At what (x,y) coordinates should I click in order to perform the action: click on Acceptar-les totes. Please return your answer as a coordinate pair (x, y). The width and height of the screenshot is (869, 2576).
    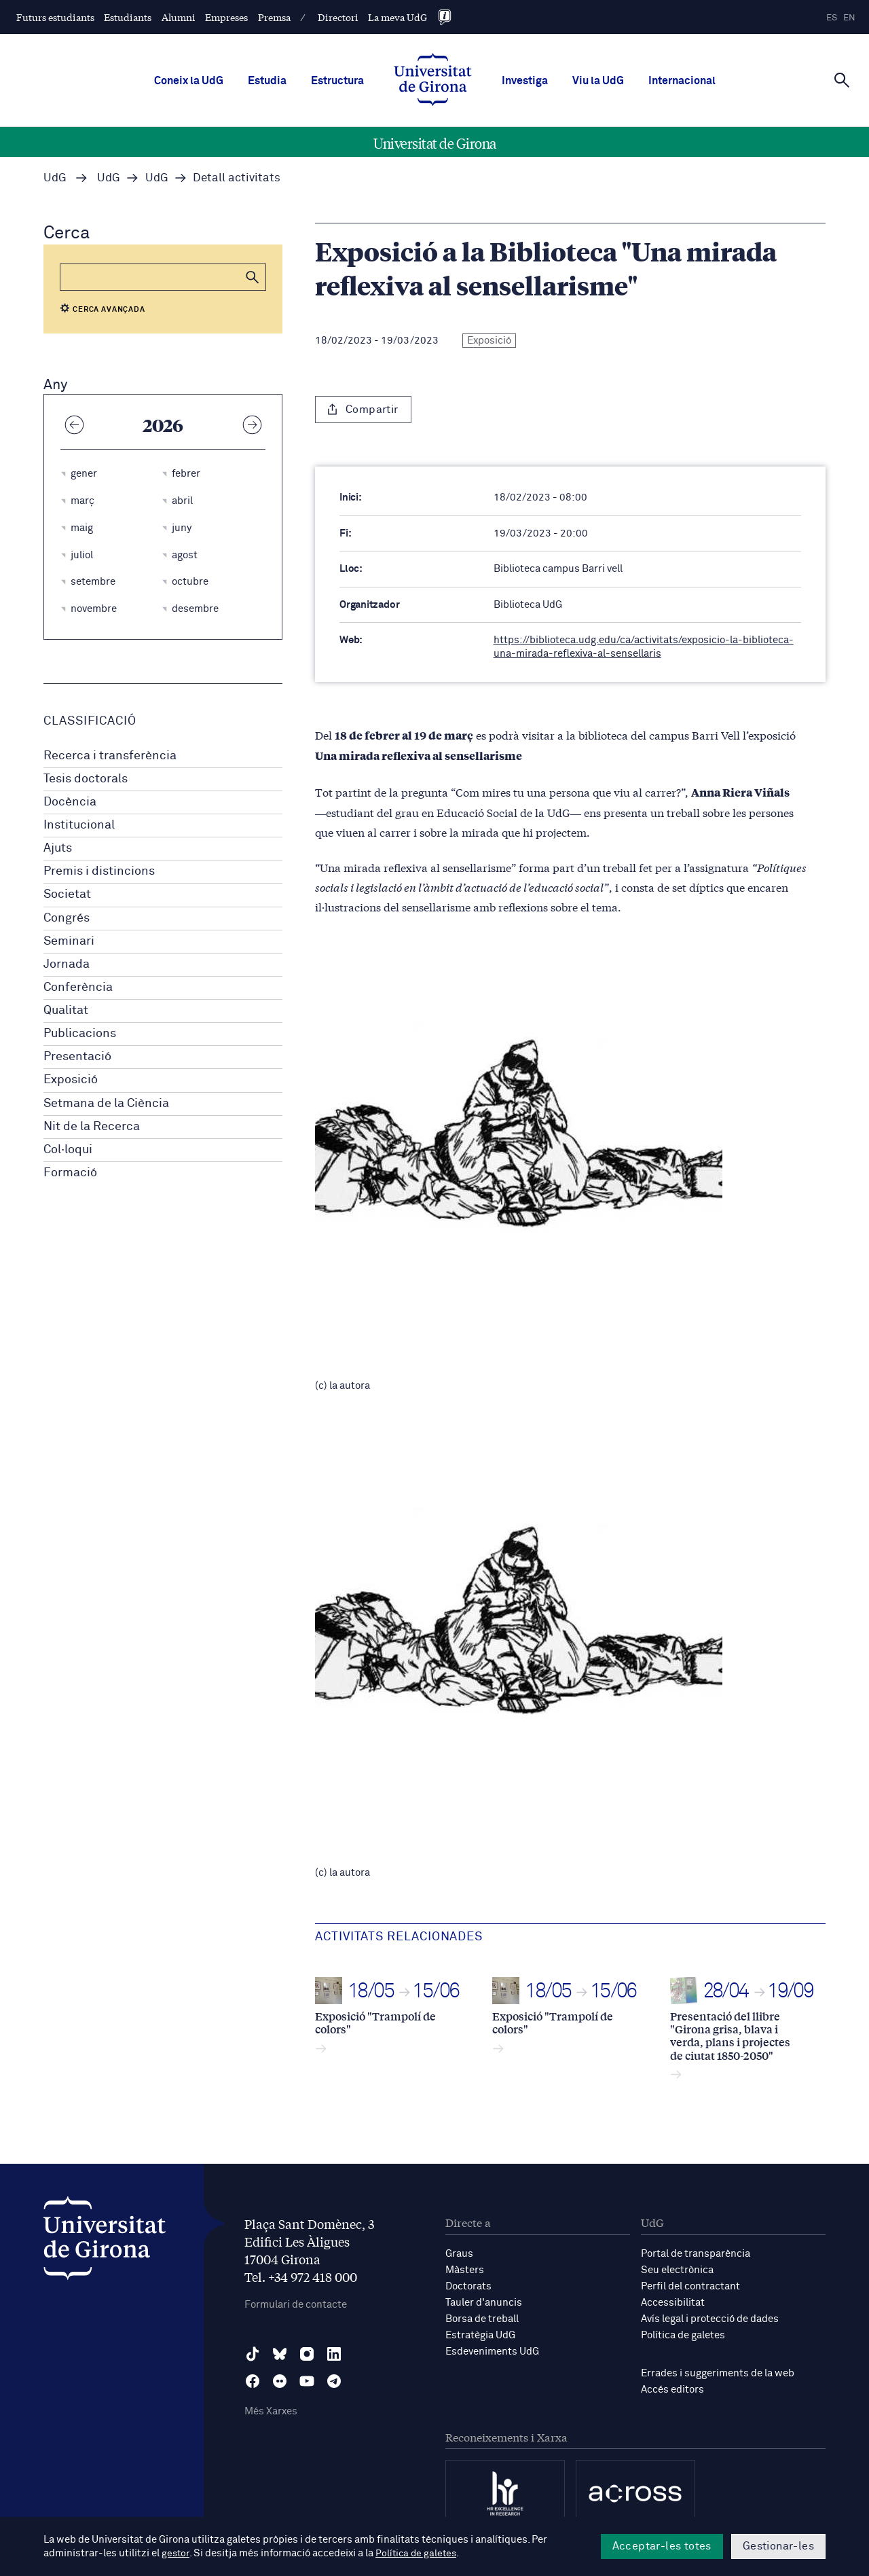
    Looking at the image, I should click on (661, 2546).